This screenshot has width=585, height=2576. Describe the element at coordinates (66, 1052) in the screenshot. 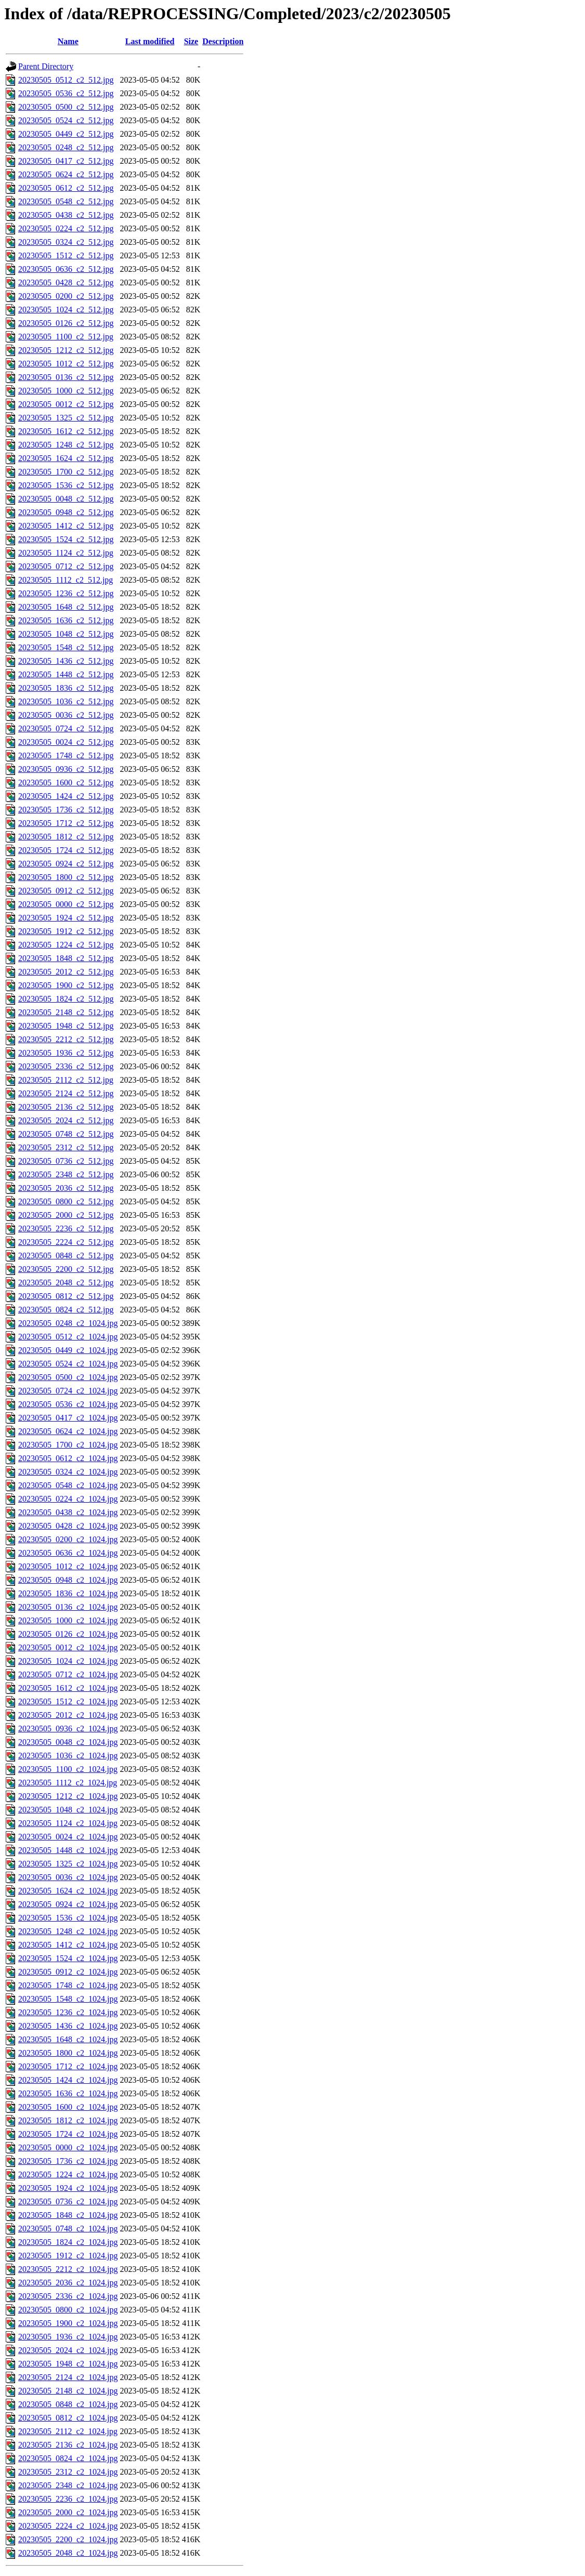

I see `20230505_1936_c2_512.jpg` at that location.